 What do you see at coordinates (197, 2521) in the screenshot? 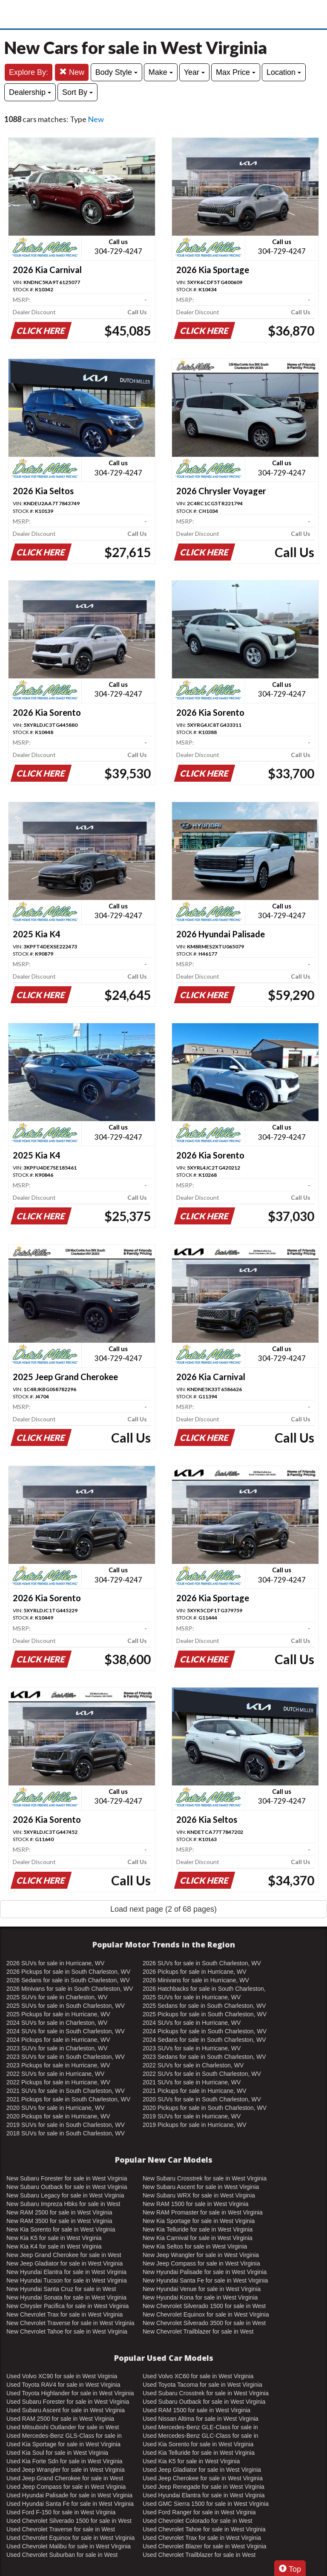
I see `Used Chevrolet Colorado for sale in West Virginia` at bounding box center [197, 2521].